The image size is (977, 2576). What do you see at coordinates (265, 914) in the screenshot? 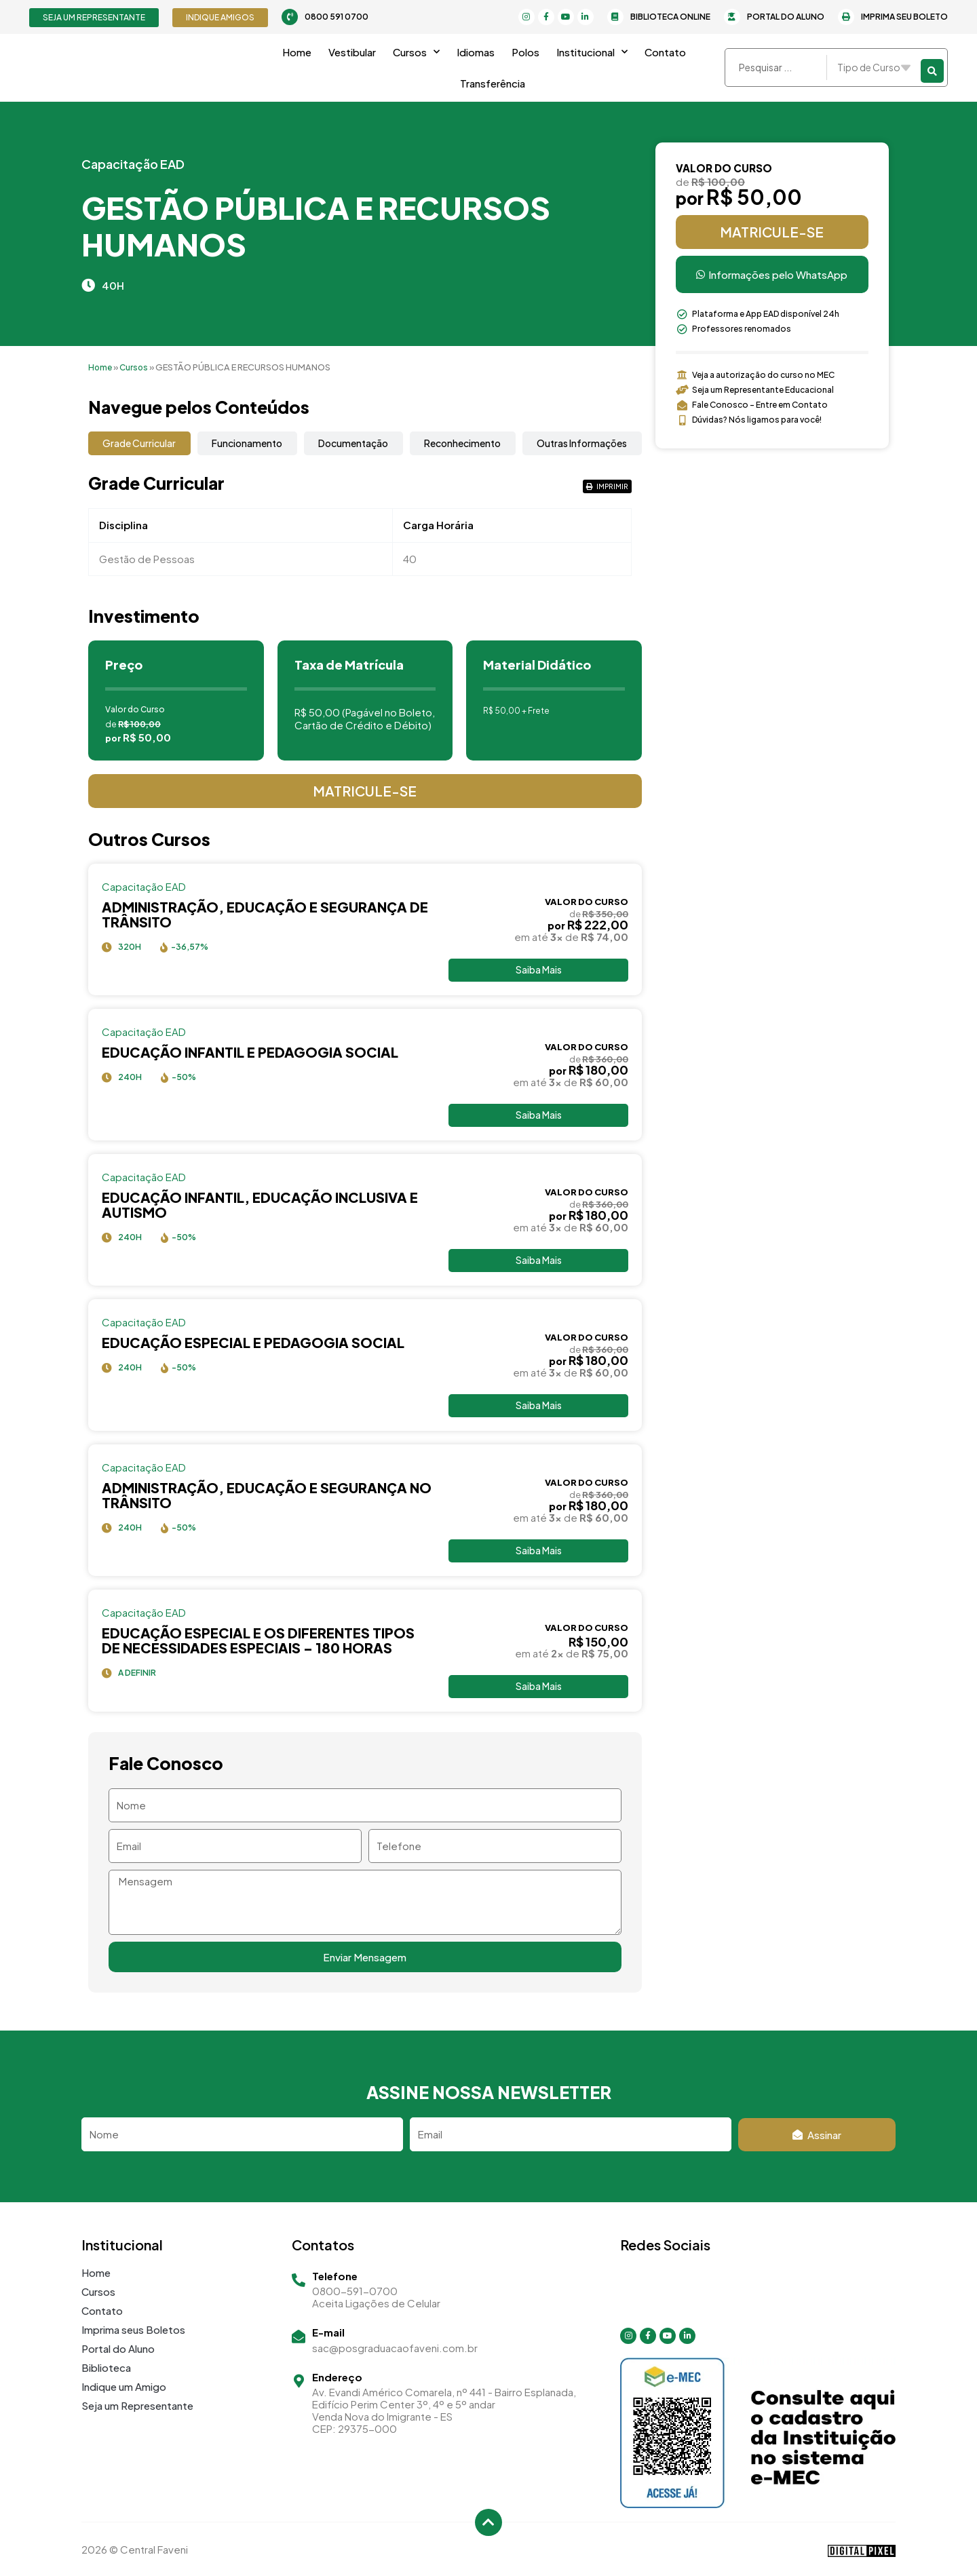
I see `Administração, Educação e Segurança de Trânsito` at bounding box center [265, 914].